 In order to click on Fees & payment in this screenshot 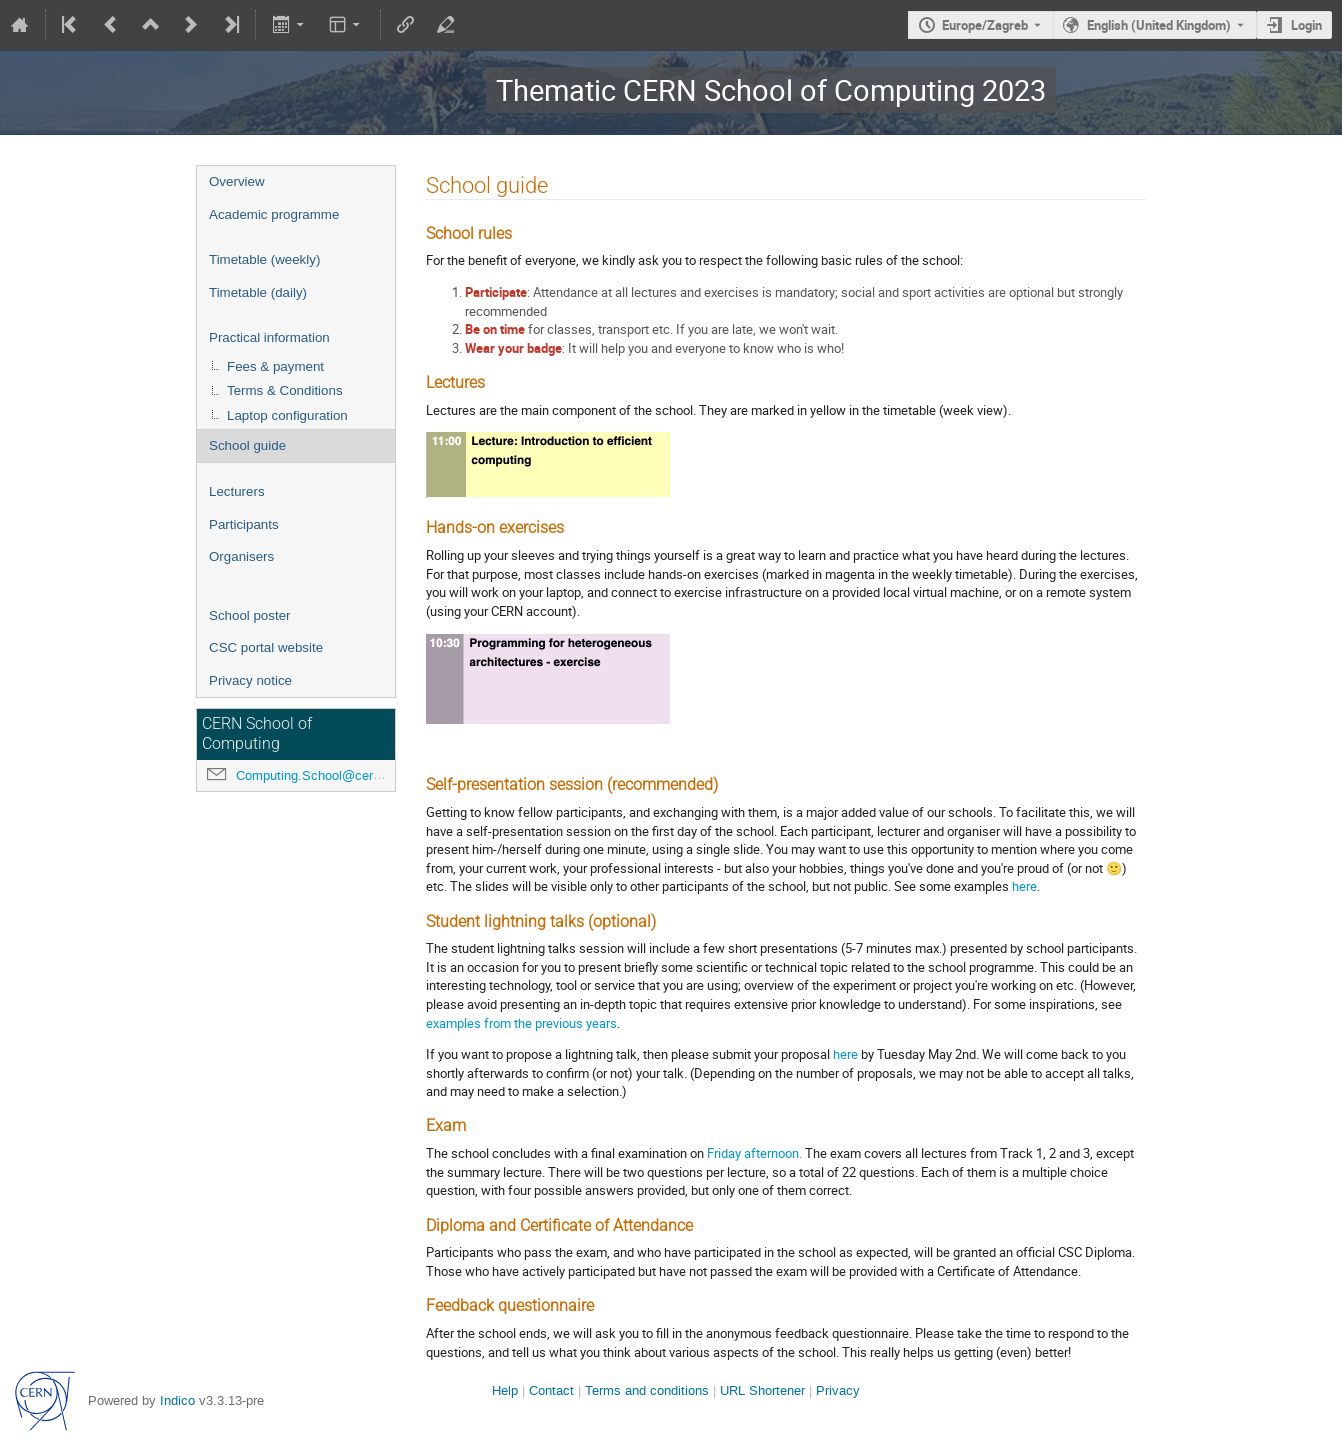, I will do `click(275, 366)`.